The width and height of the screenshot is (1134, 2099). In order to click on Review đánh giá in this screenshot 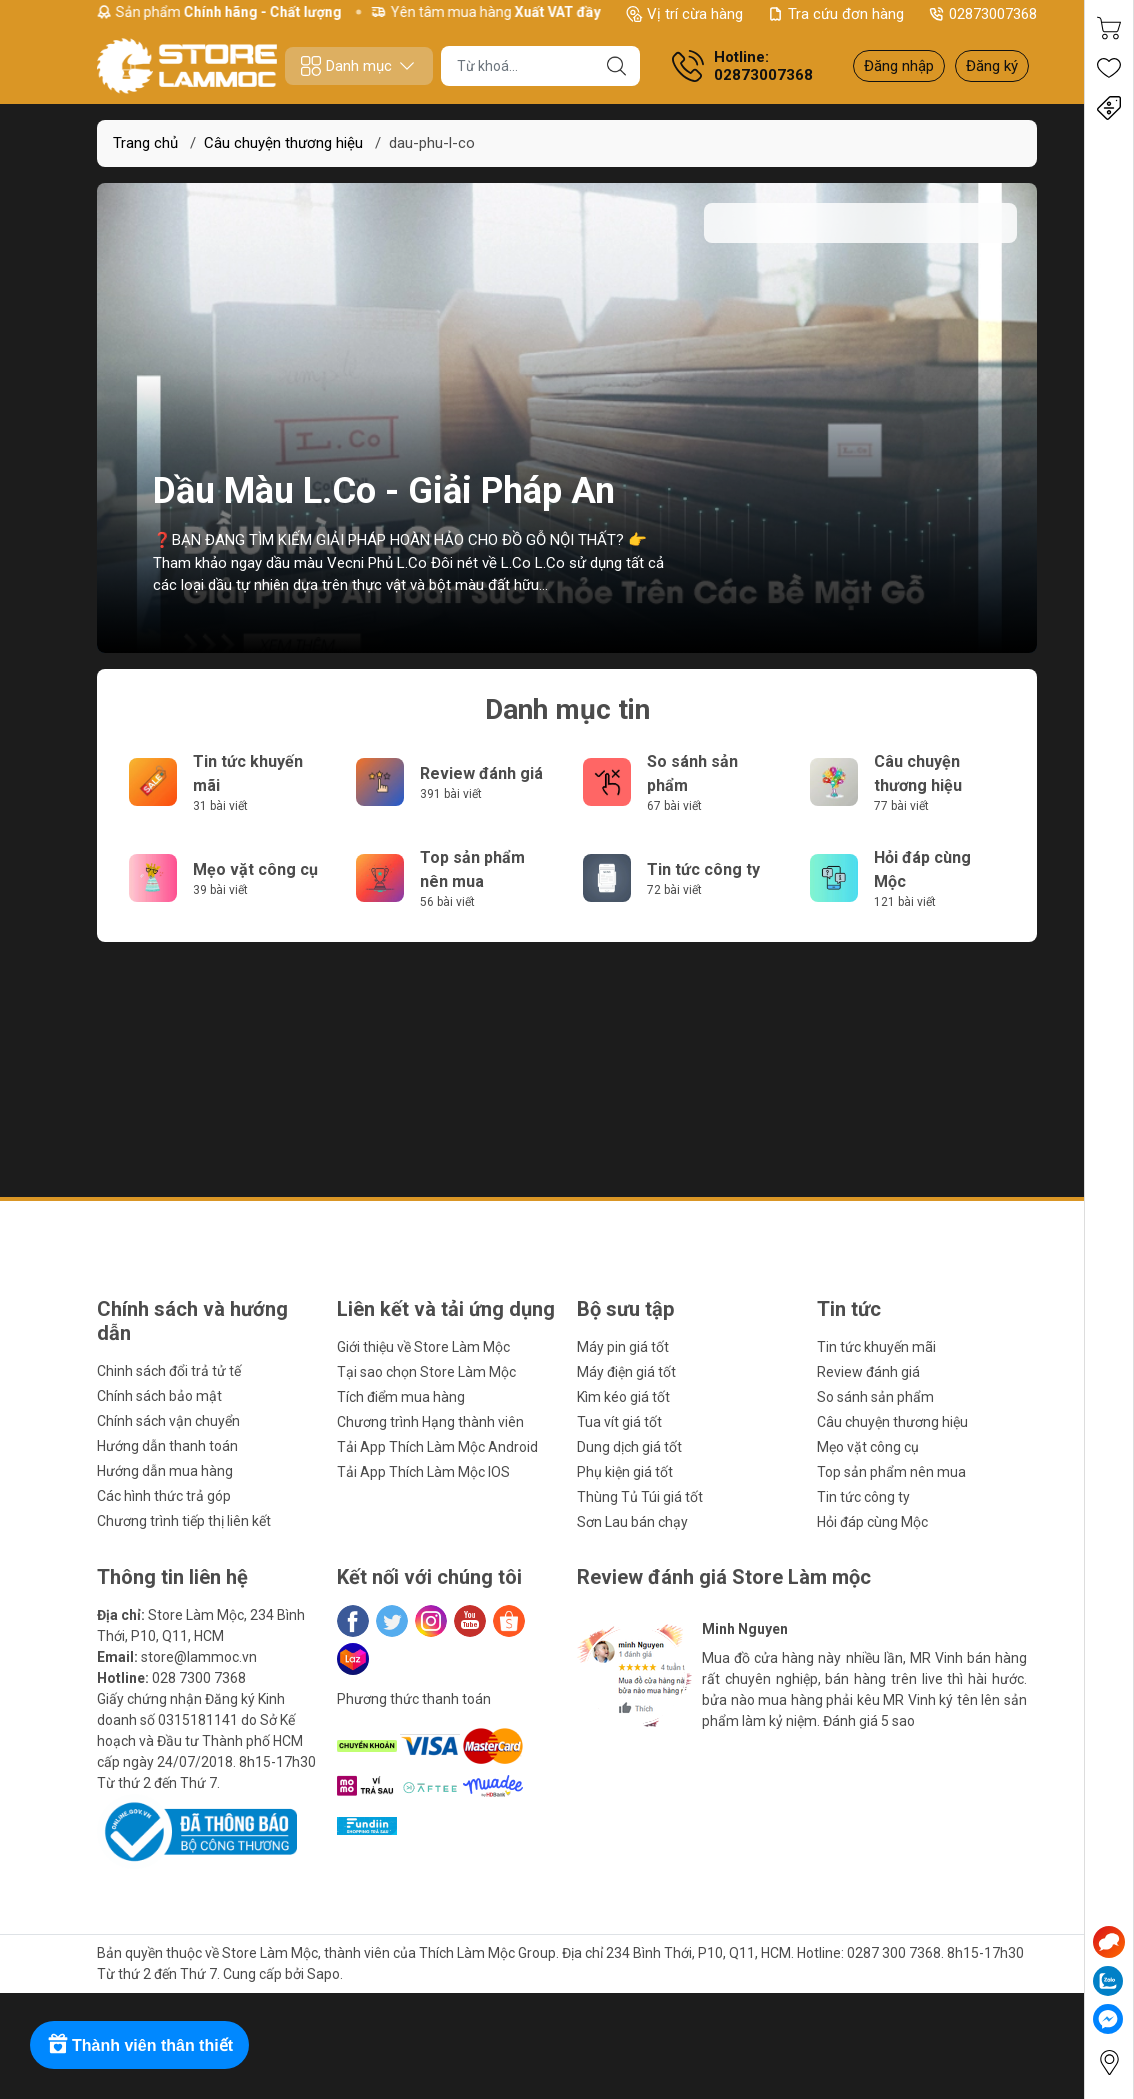, I will do `click(481, 773)`.